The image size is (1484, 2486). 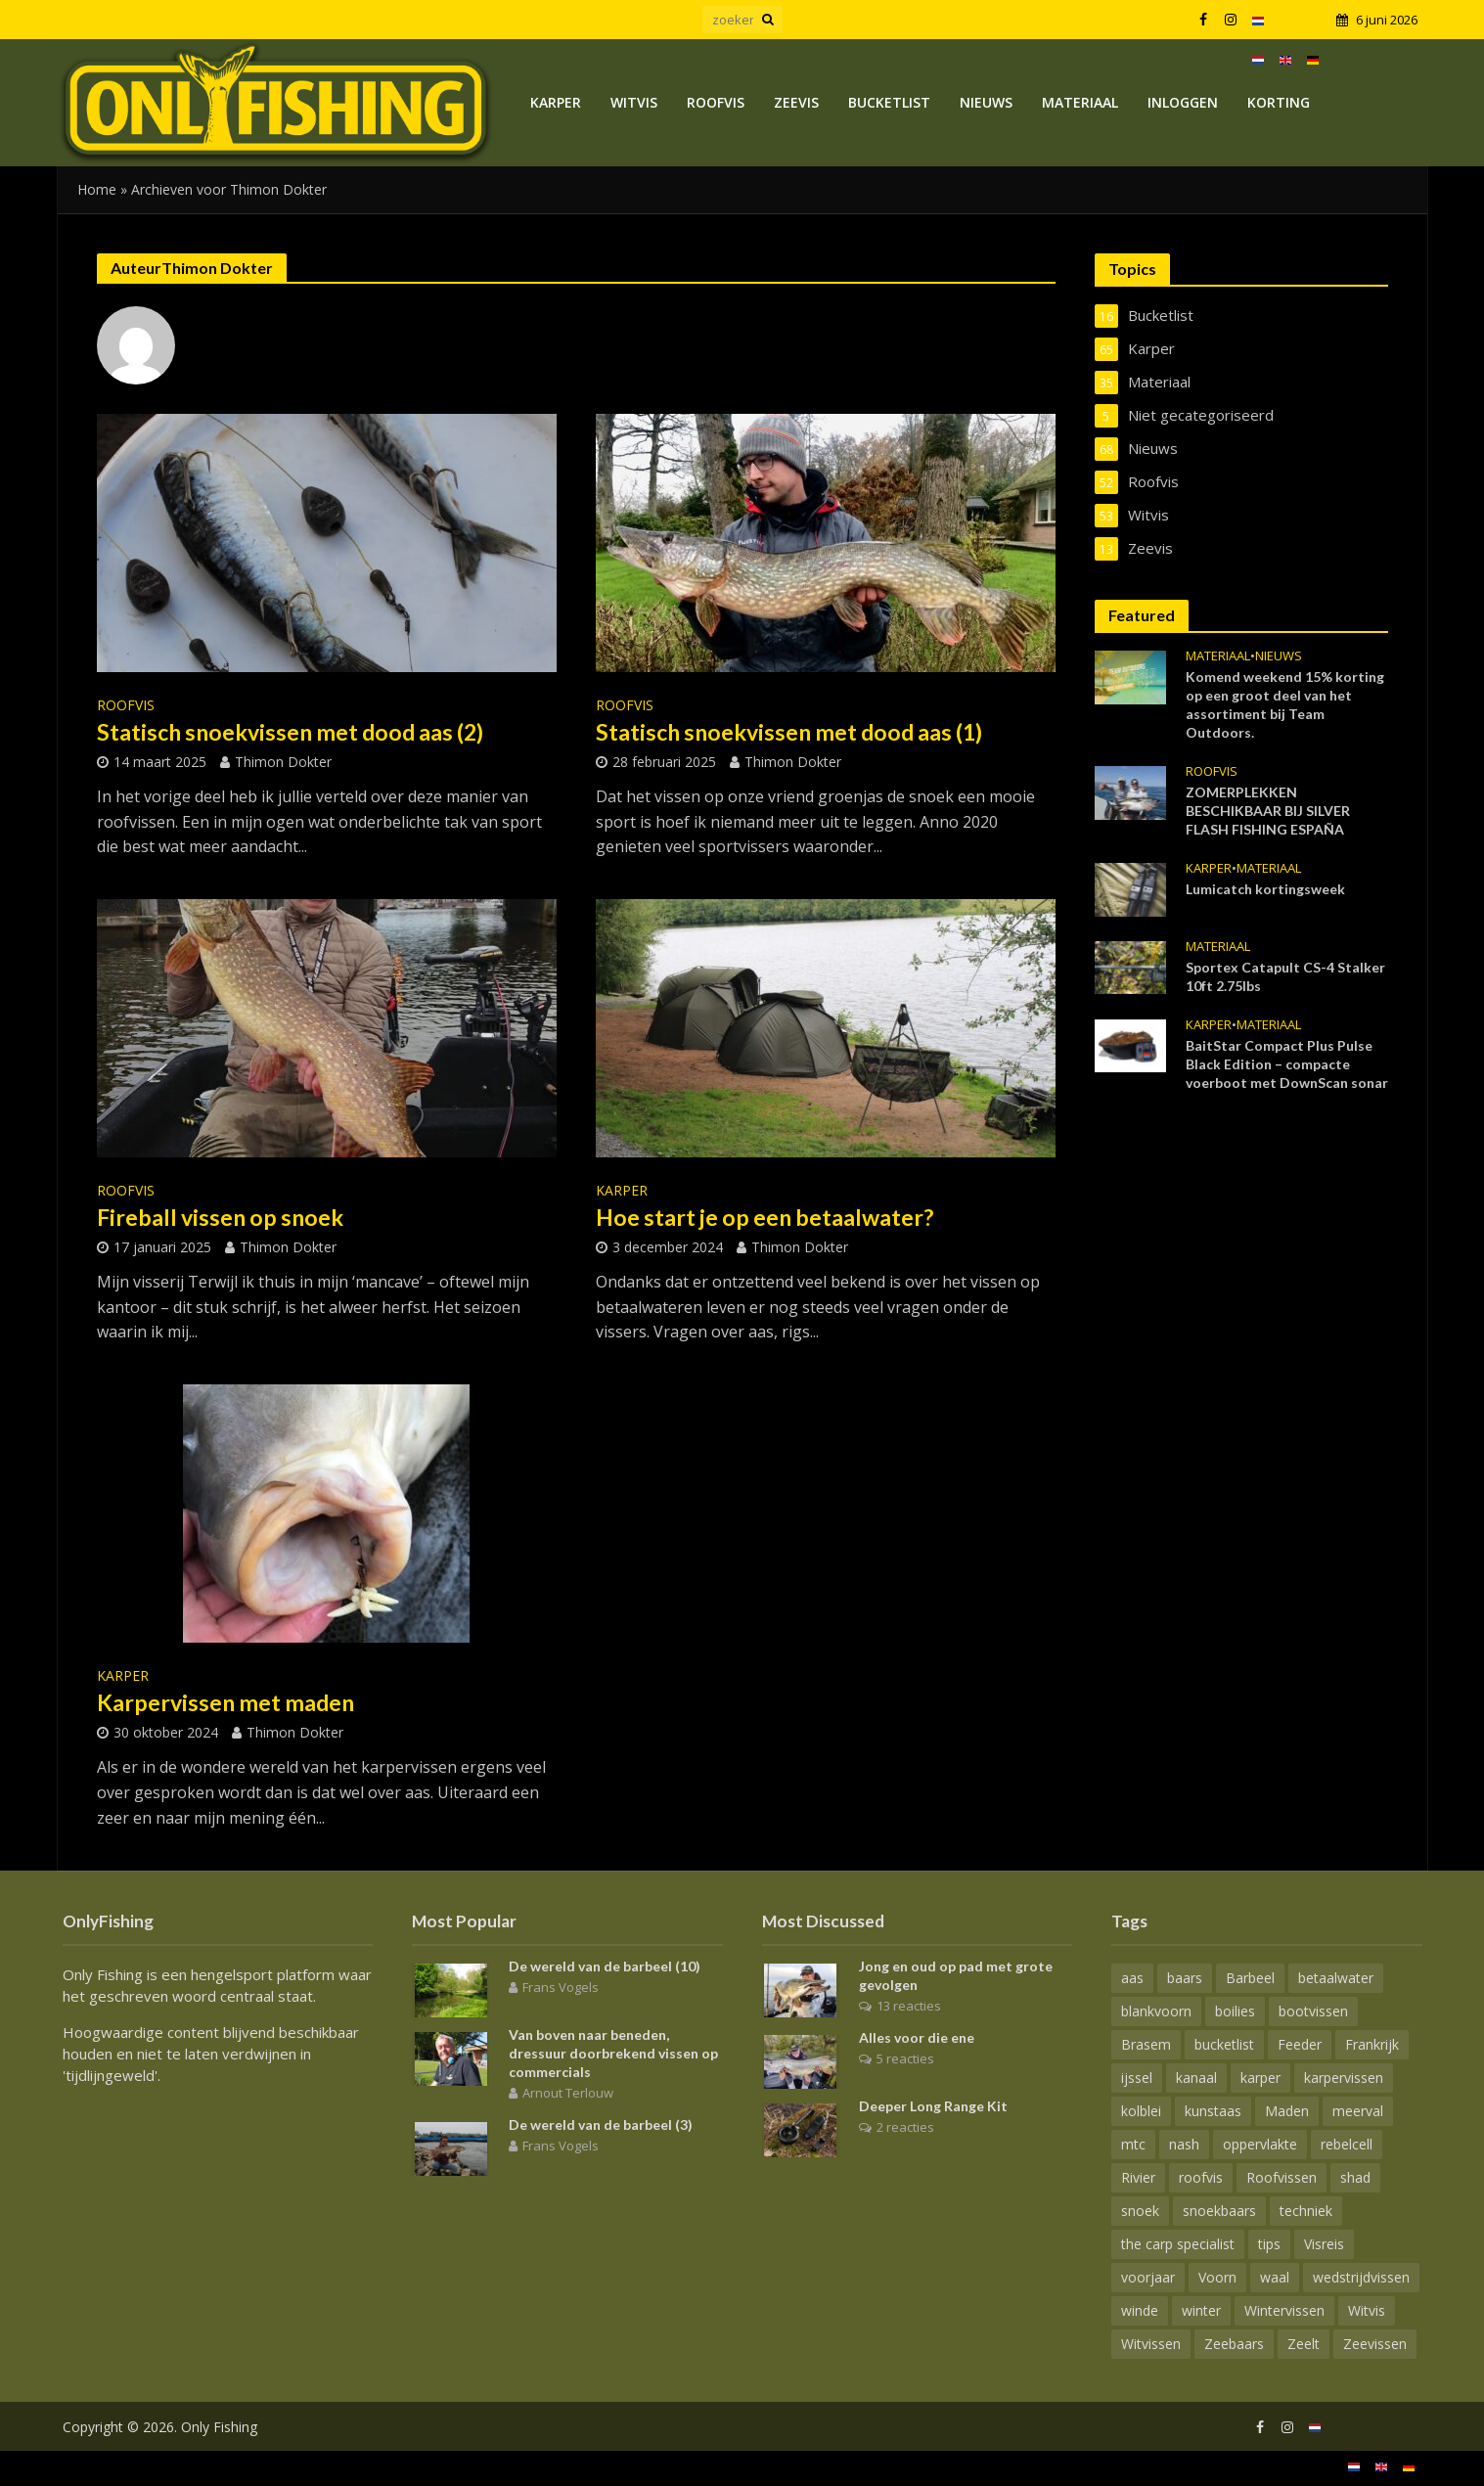 What do you see at coordinates (1284, 2310) in the screenshot?
I see `Wintervissen [Wintervissen (8 items)]` at bounding box center [1284, 2310].